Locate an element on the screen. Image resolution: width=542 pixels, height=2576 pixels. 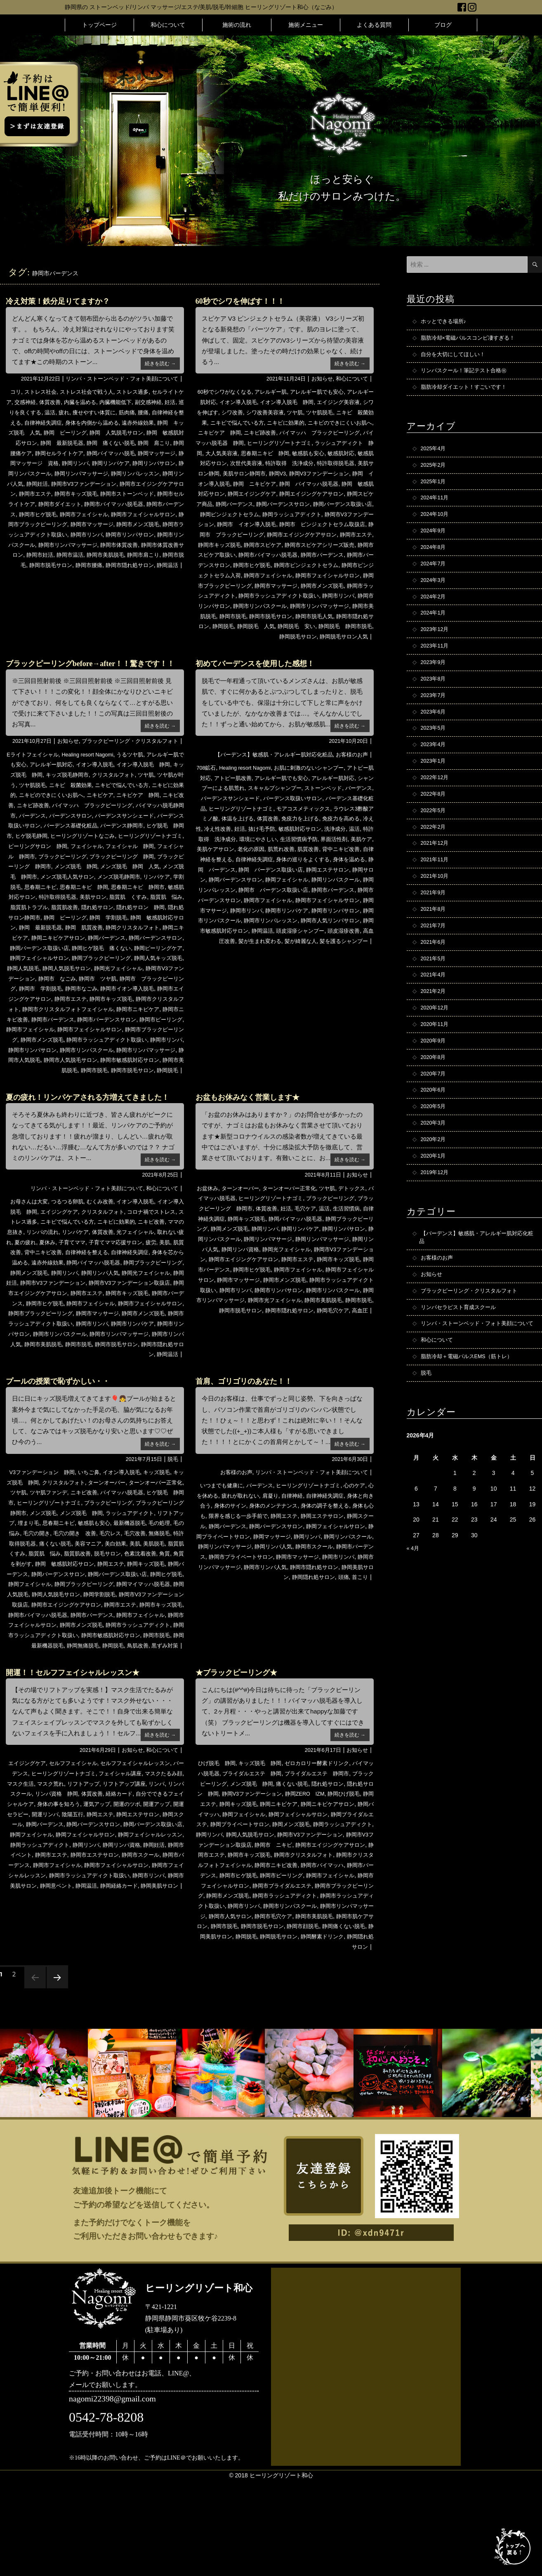
経絡カード is located at coordinates (154, 1880).